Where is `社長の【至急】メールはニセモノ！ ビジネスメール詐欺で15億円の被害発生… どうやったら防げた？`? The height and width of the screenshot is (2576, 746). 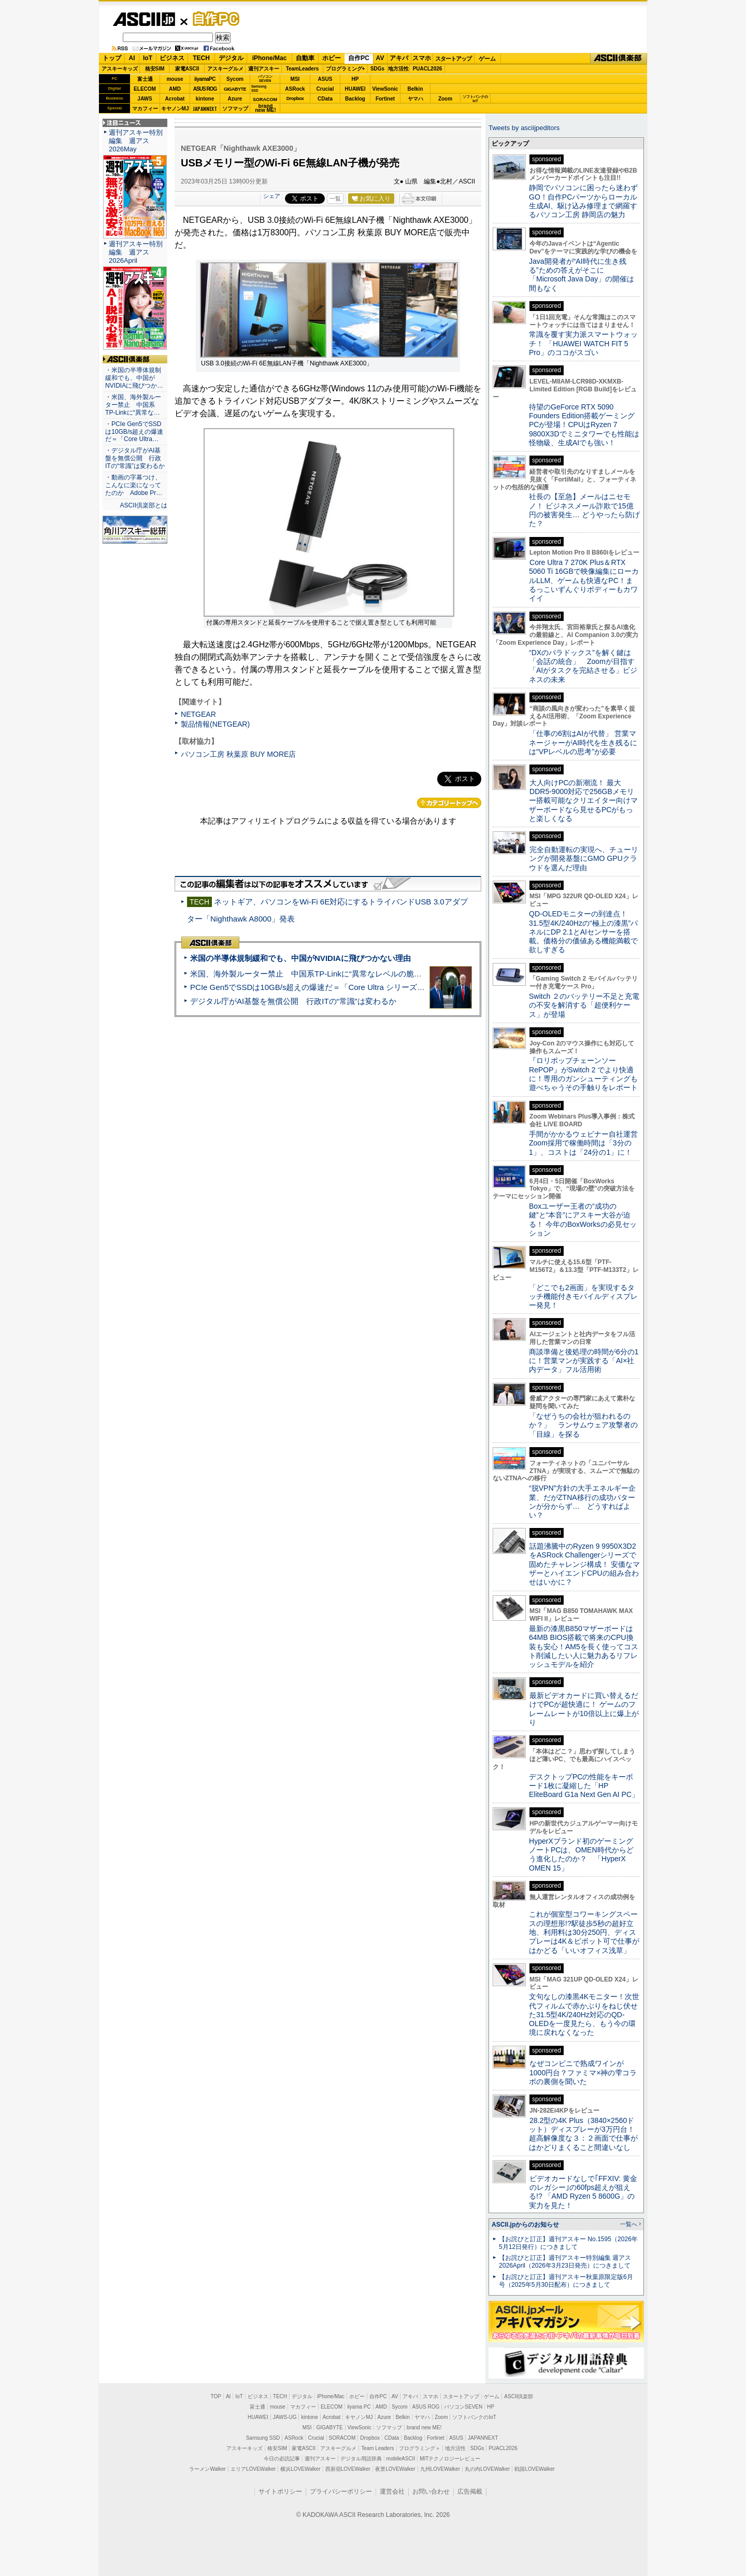 社長の【至急】メールはニセモノ！ ビジネスメール詐欺で15億円の被害発生… どうやったら防げた？ is located at coordinates (584, 510).